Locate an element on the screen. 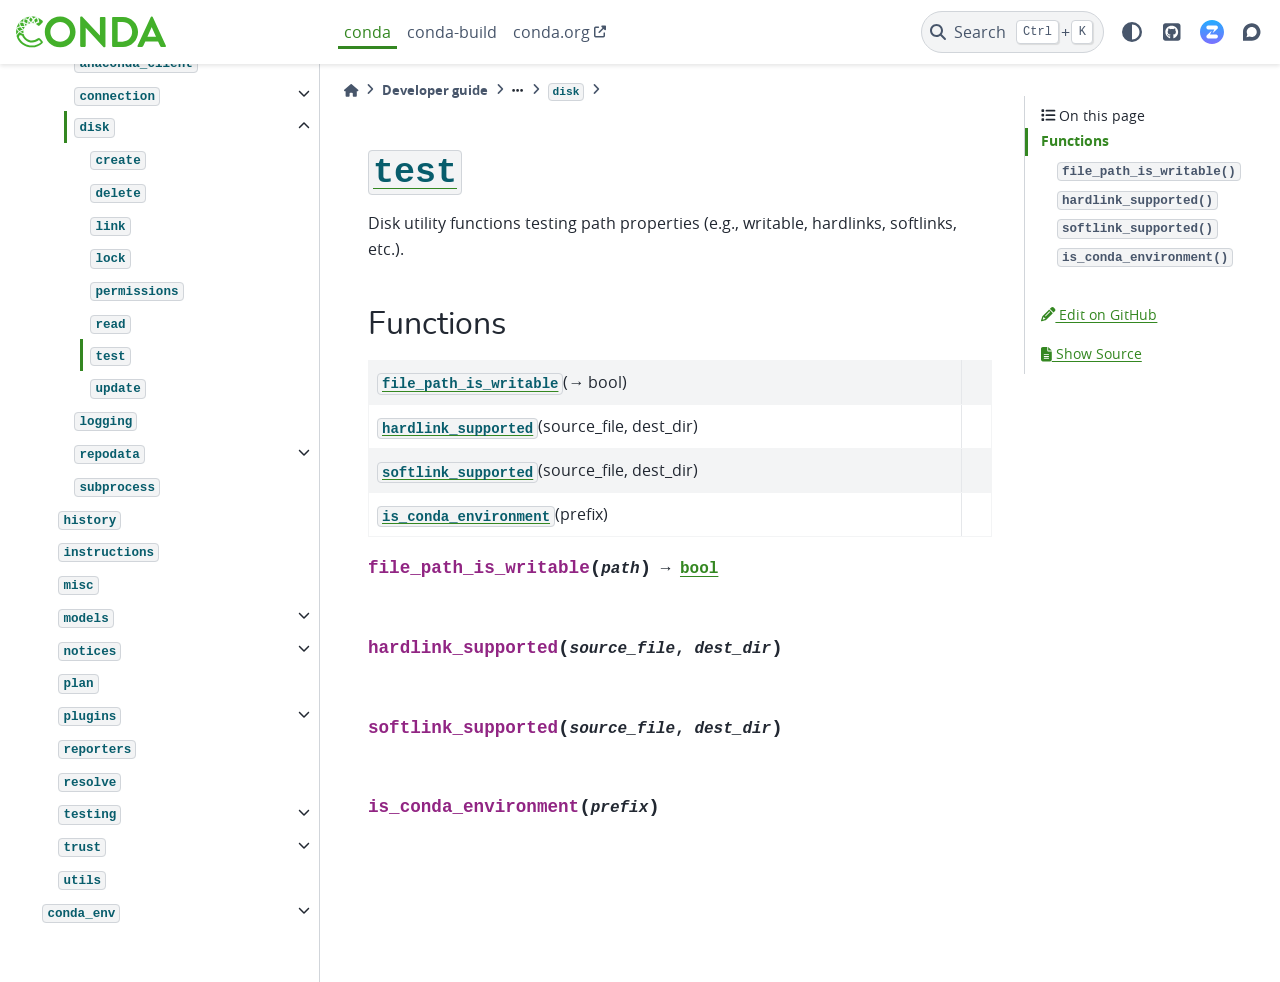 Image resolution: width=1280 pixels, height=982 pixels. conda-build is located at coordinates (452, 32).